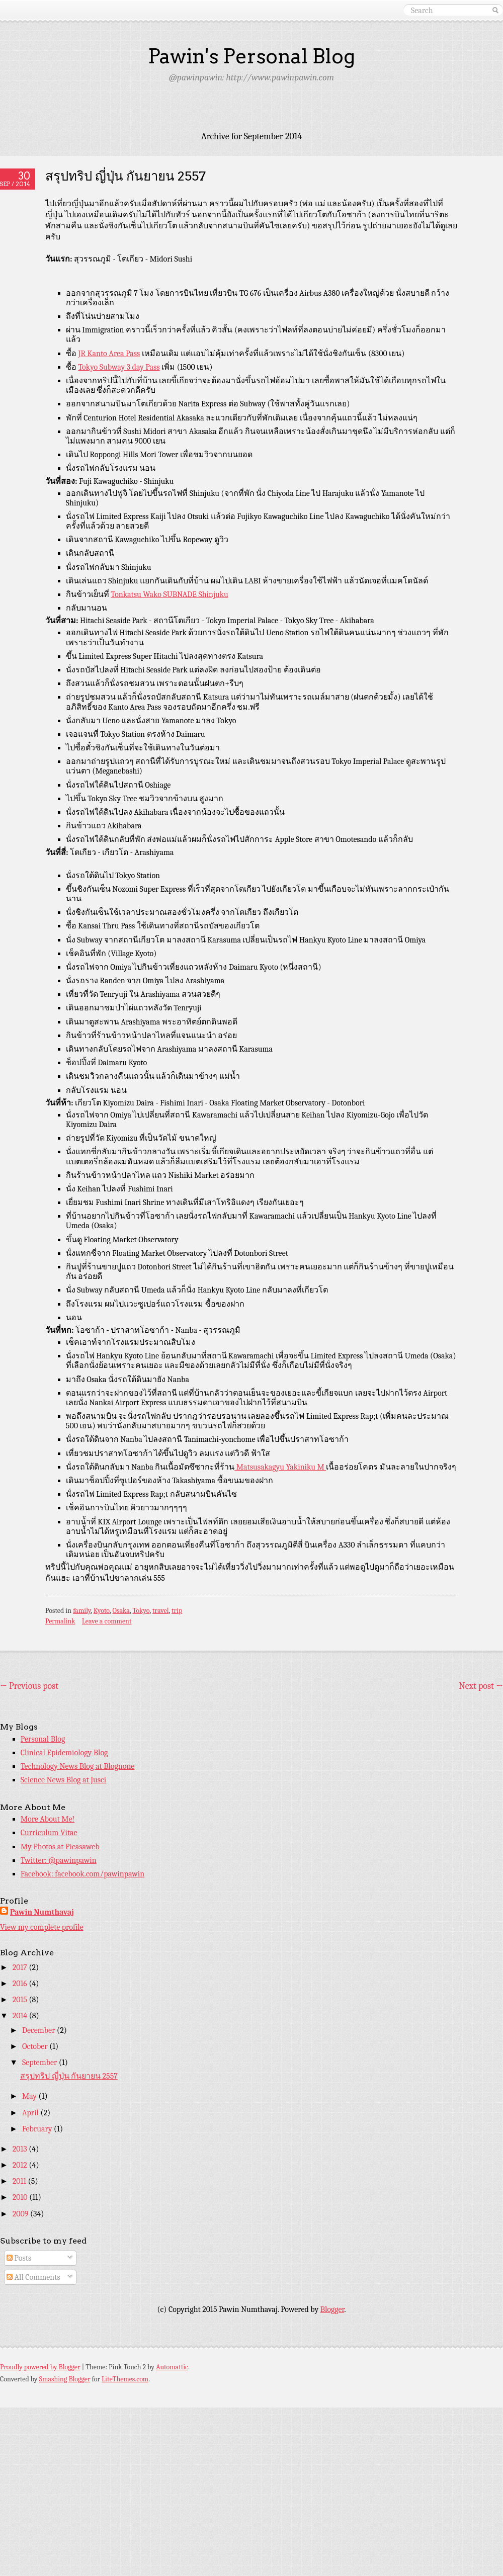 This screenshot has width=503, height=2576. Describe the element at coordinates (29, 1686) in the screenshot. I see `Previous post` at that location.